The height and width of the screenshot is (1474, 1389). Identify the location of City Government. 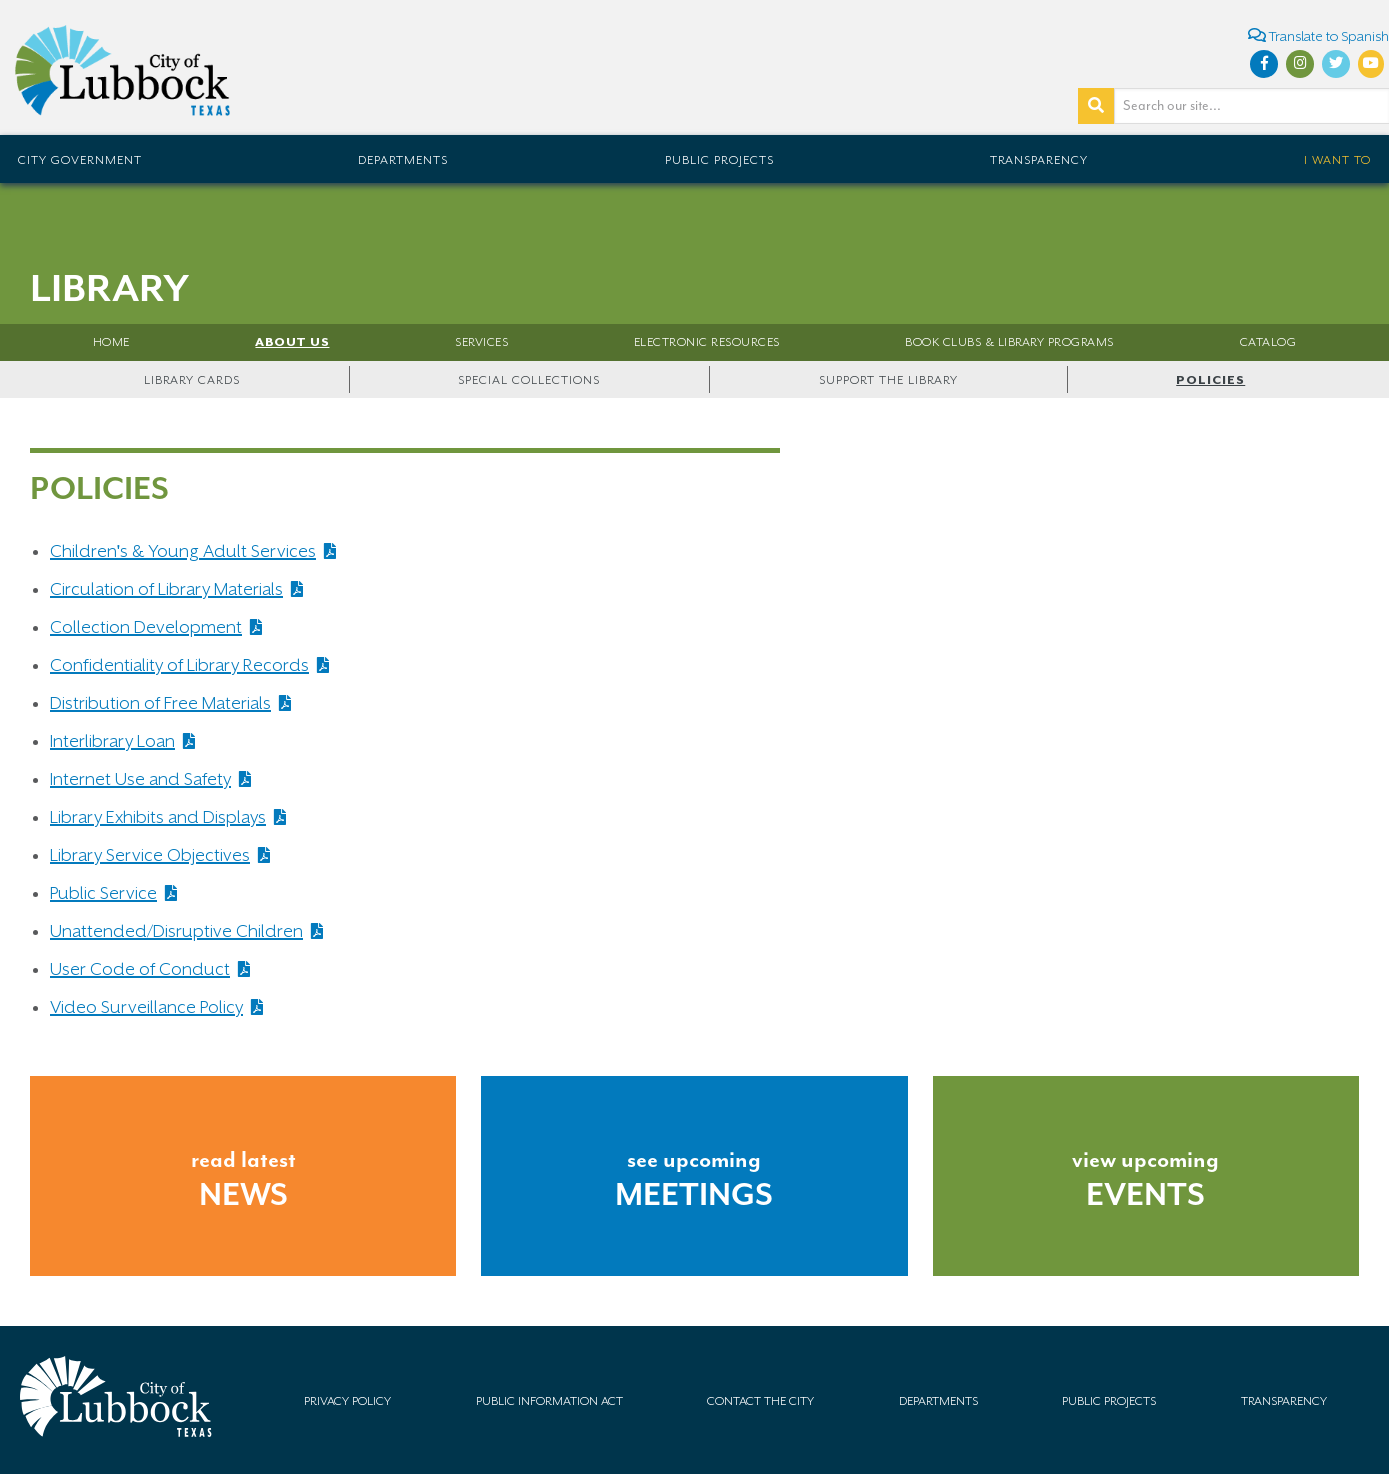
(80, 160).